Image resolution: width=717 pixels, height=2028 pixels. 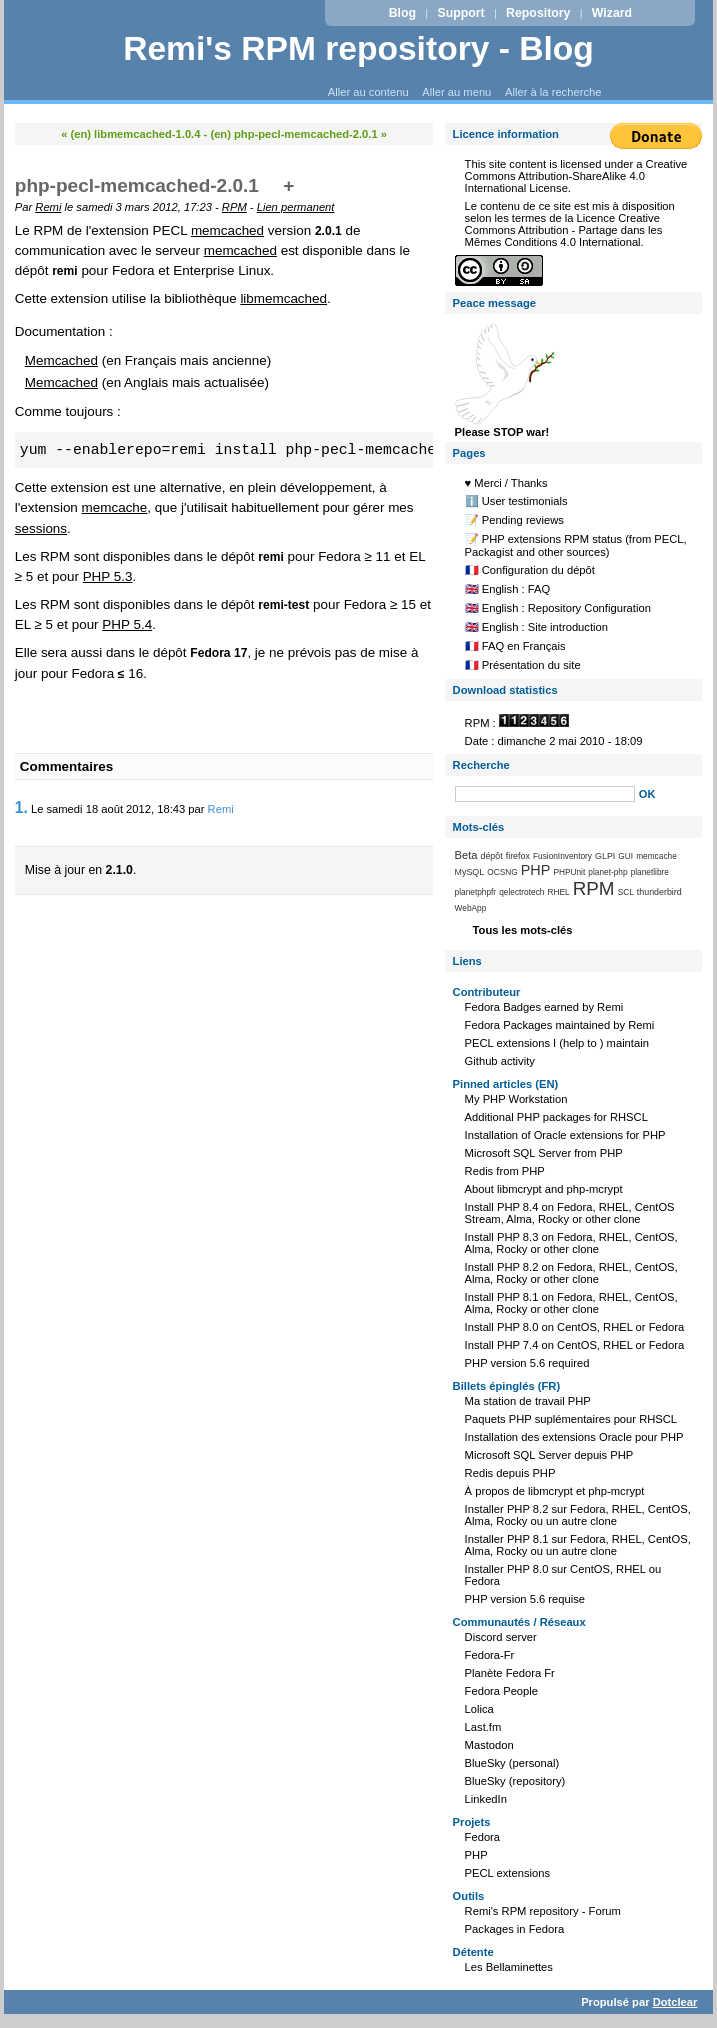 What do you see at coordinates (545, 794) in the screenshot?
I see `[Recherche]` at bounding box center [545, 794].